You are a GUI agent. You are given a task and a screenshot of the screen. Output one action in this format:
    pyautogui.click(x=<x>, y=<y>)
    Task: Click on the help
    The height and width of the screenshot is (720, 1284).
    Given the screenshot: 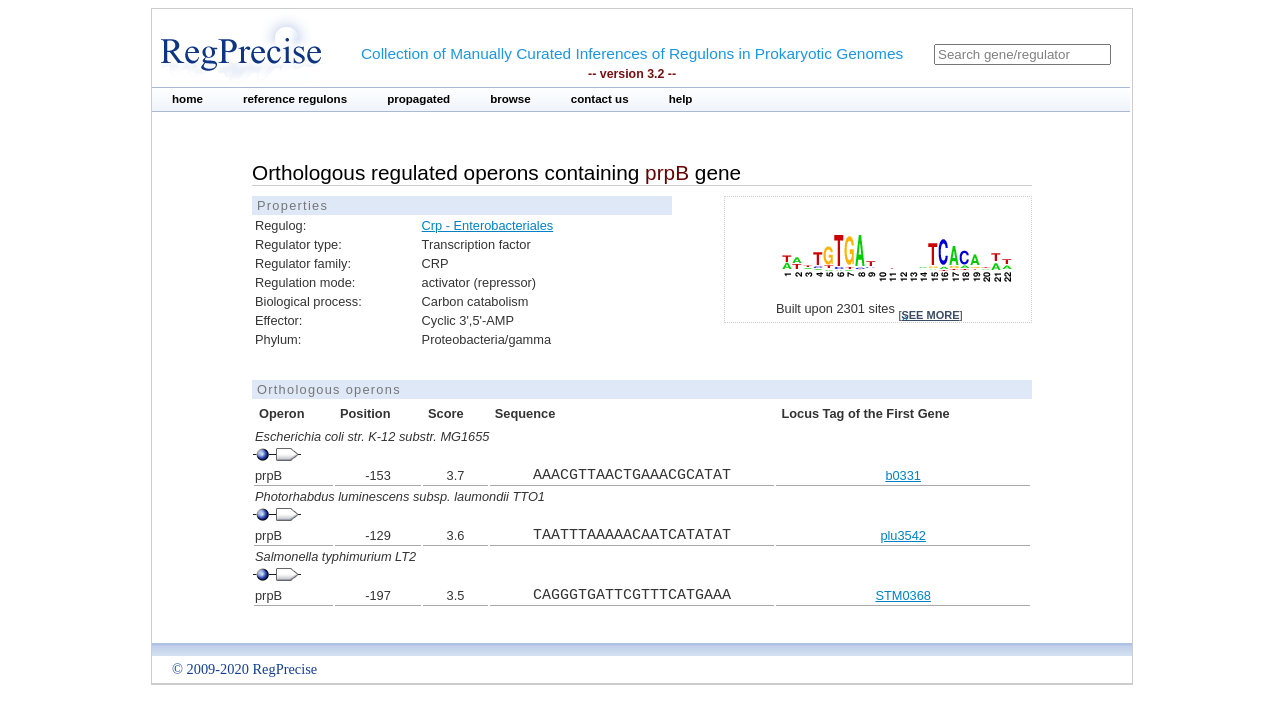 What is the action you would take?
    pyautogui.click(x=681, y=99)
    